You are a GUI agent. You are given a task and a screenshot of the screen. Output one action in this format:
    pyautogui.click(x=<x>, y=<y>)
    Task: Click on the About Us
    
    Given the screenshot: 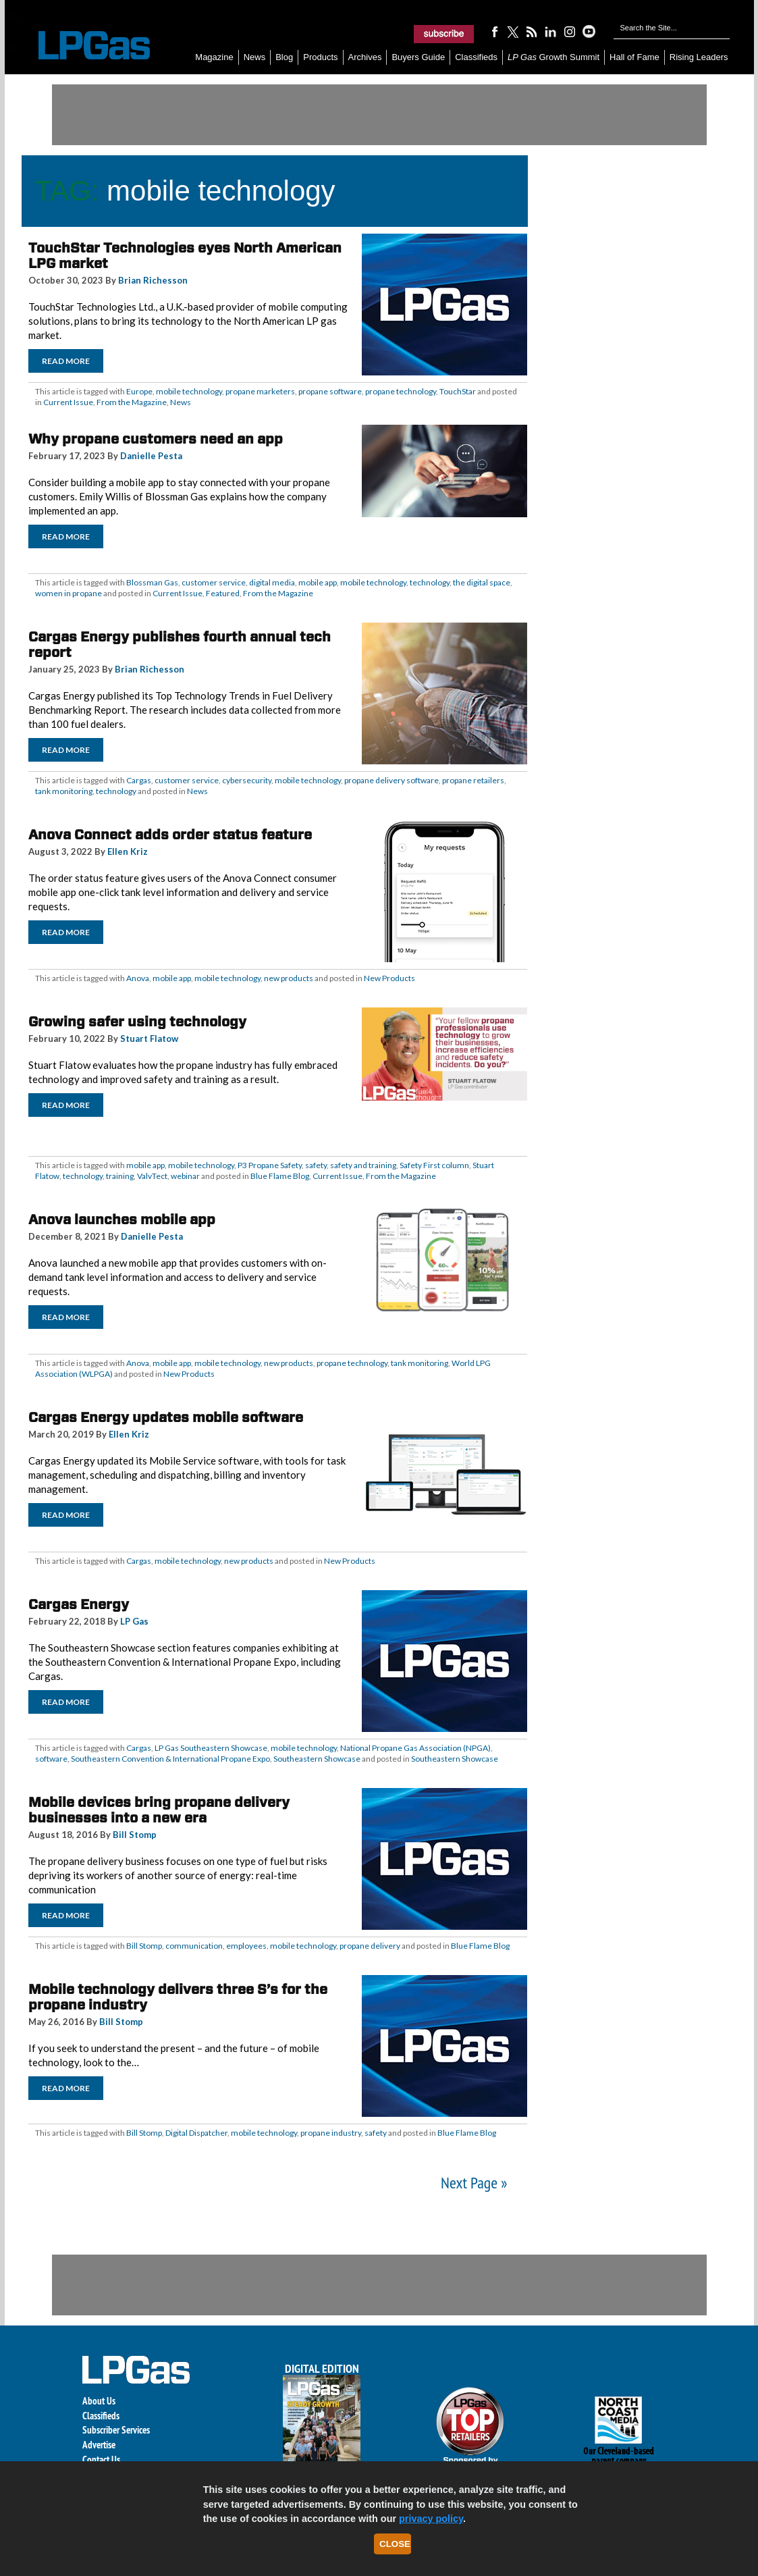 What is the action you would take?
    pyautogui.click(x=98, y=2400)
    